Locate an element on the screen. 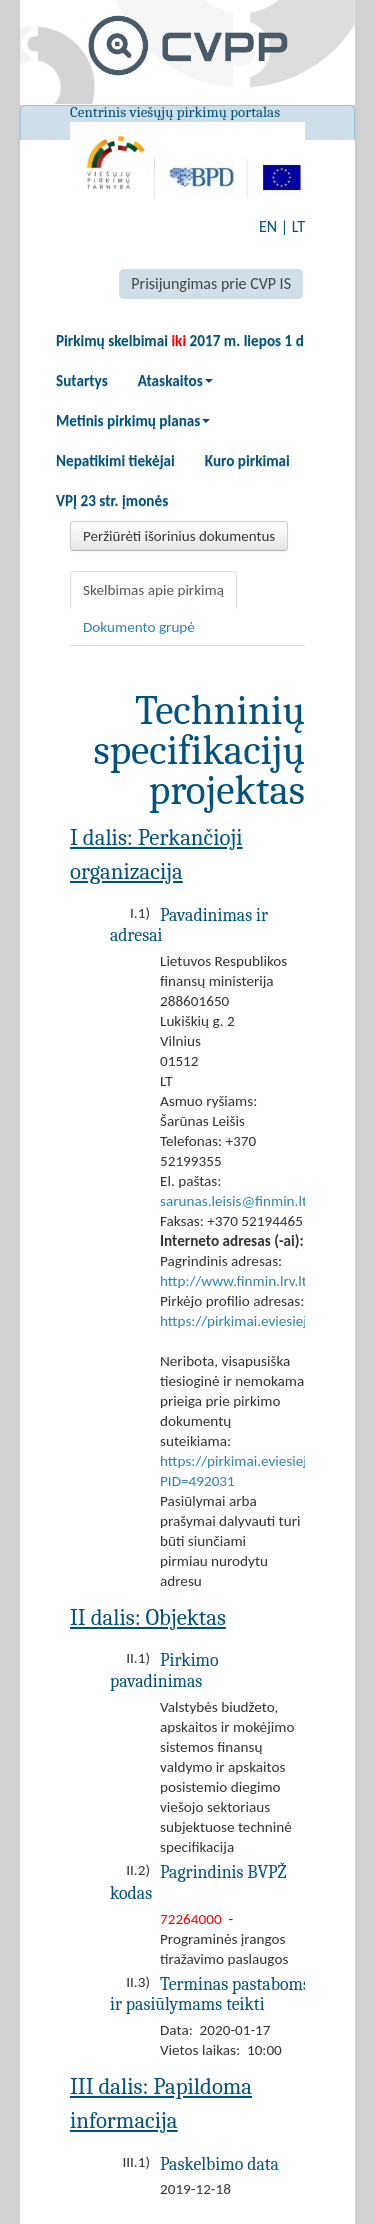 The width and height of the screenshot is (375, 2224). Dokumento grupė is located at coordinates (139, 627).